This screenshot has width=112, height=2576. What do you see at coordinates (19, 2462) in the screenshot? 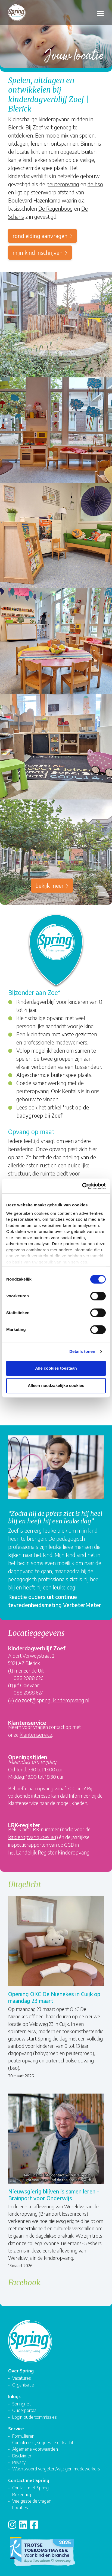
I see `Privacy` at bounding box center [19, 2462].